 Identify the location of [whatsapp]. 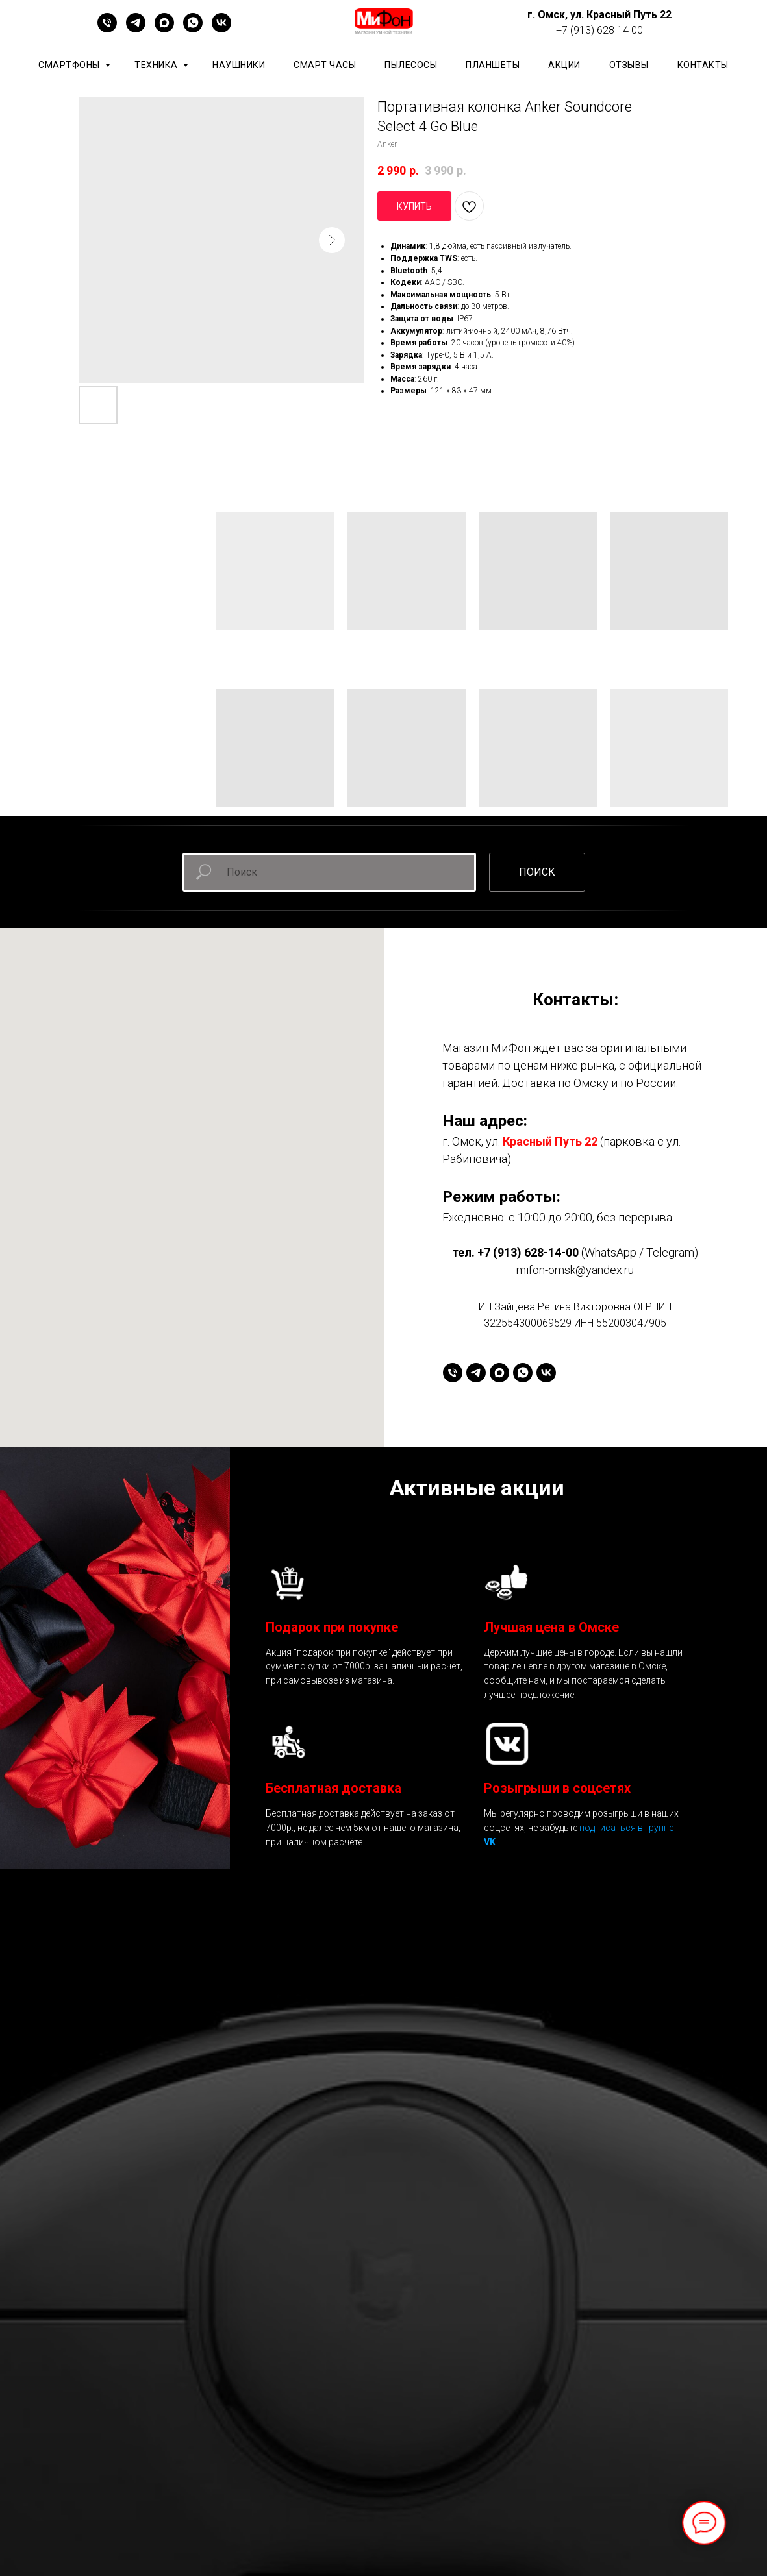
(193, 28).